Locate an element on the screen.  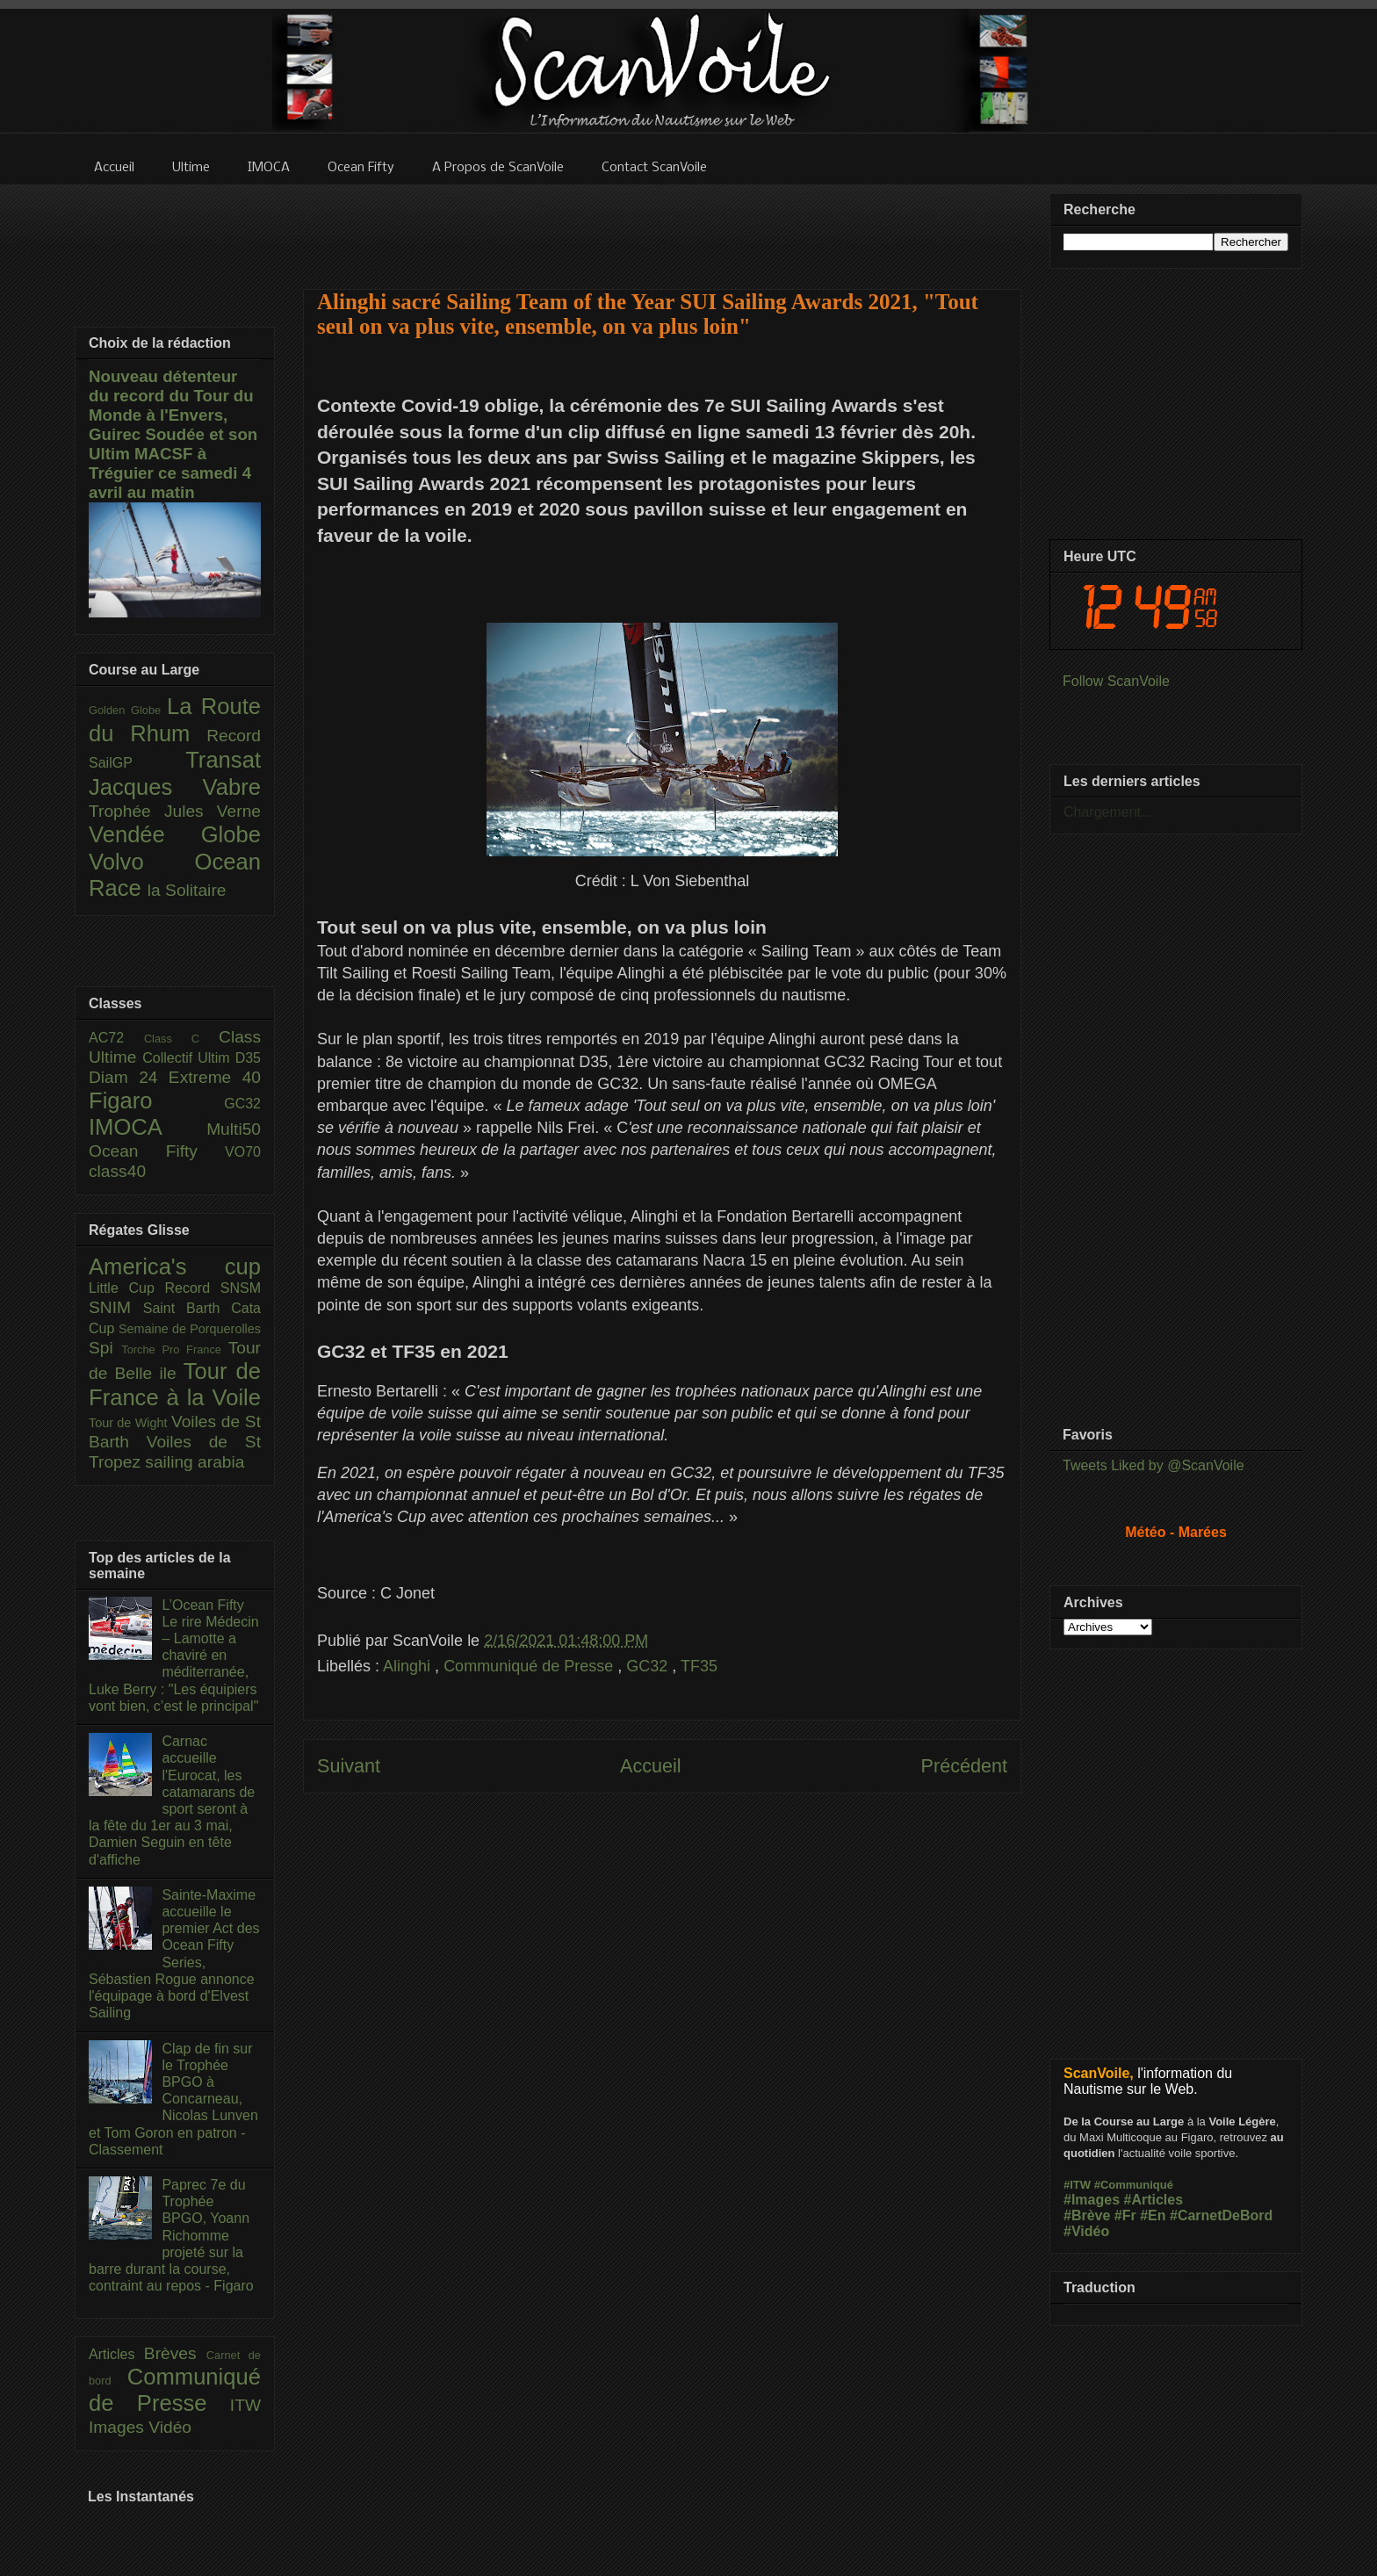
Ocean Fifty is located at coordinates (157, 1151).